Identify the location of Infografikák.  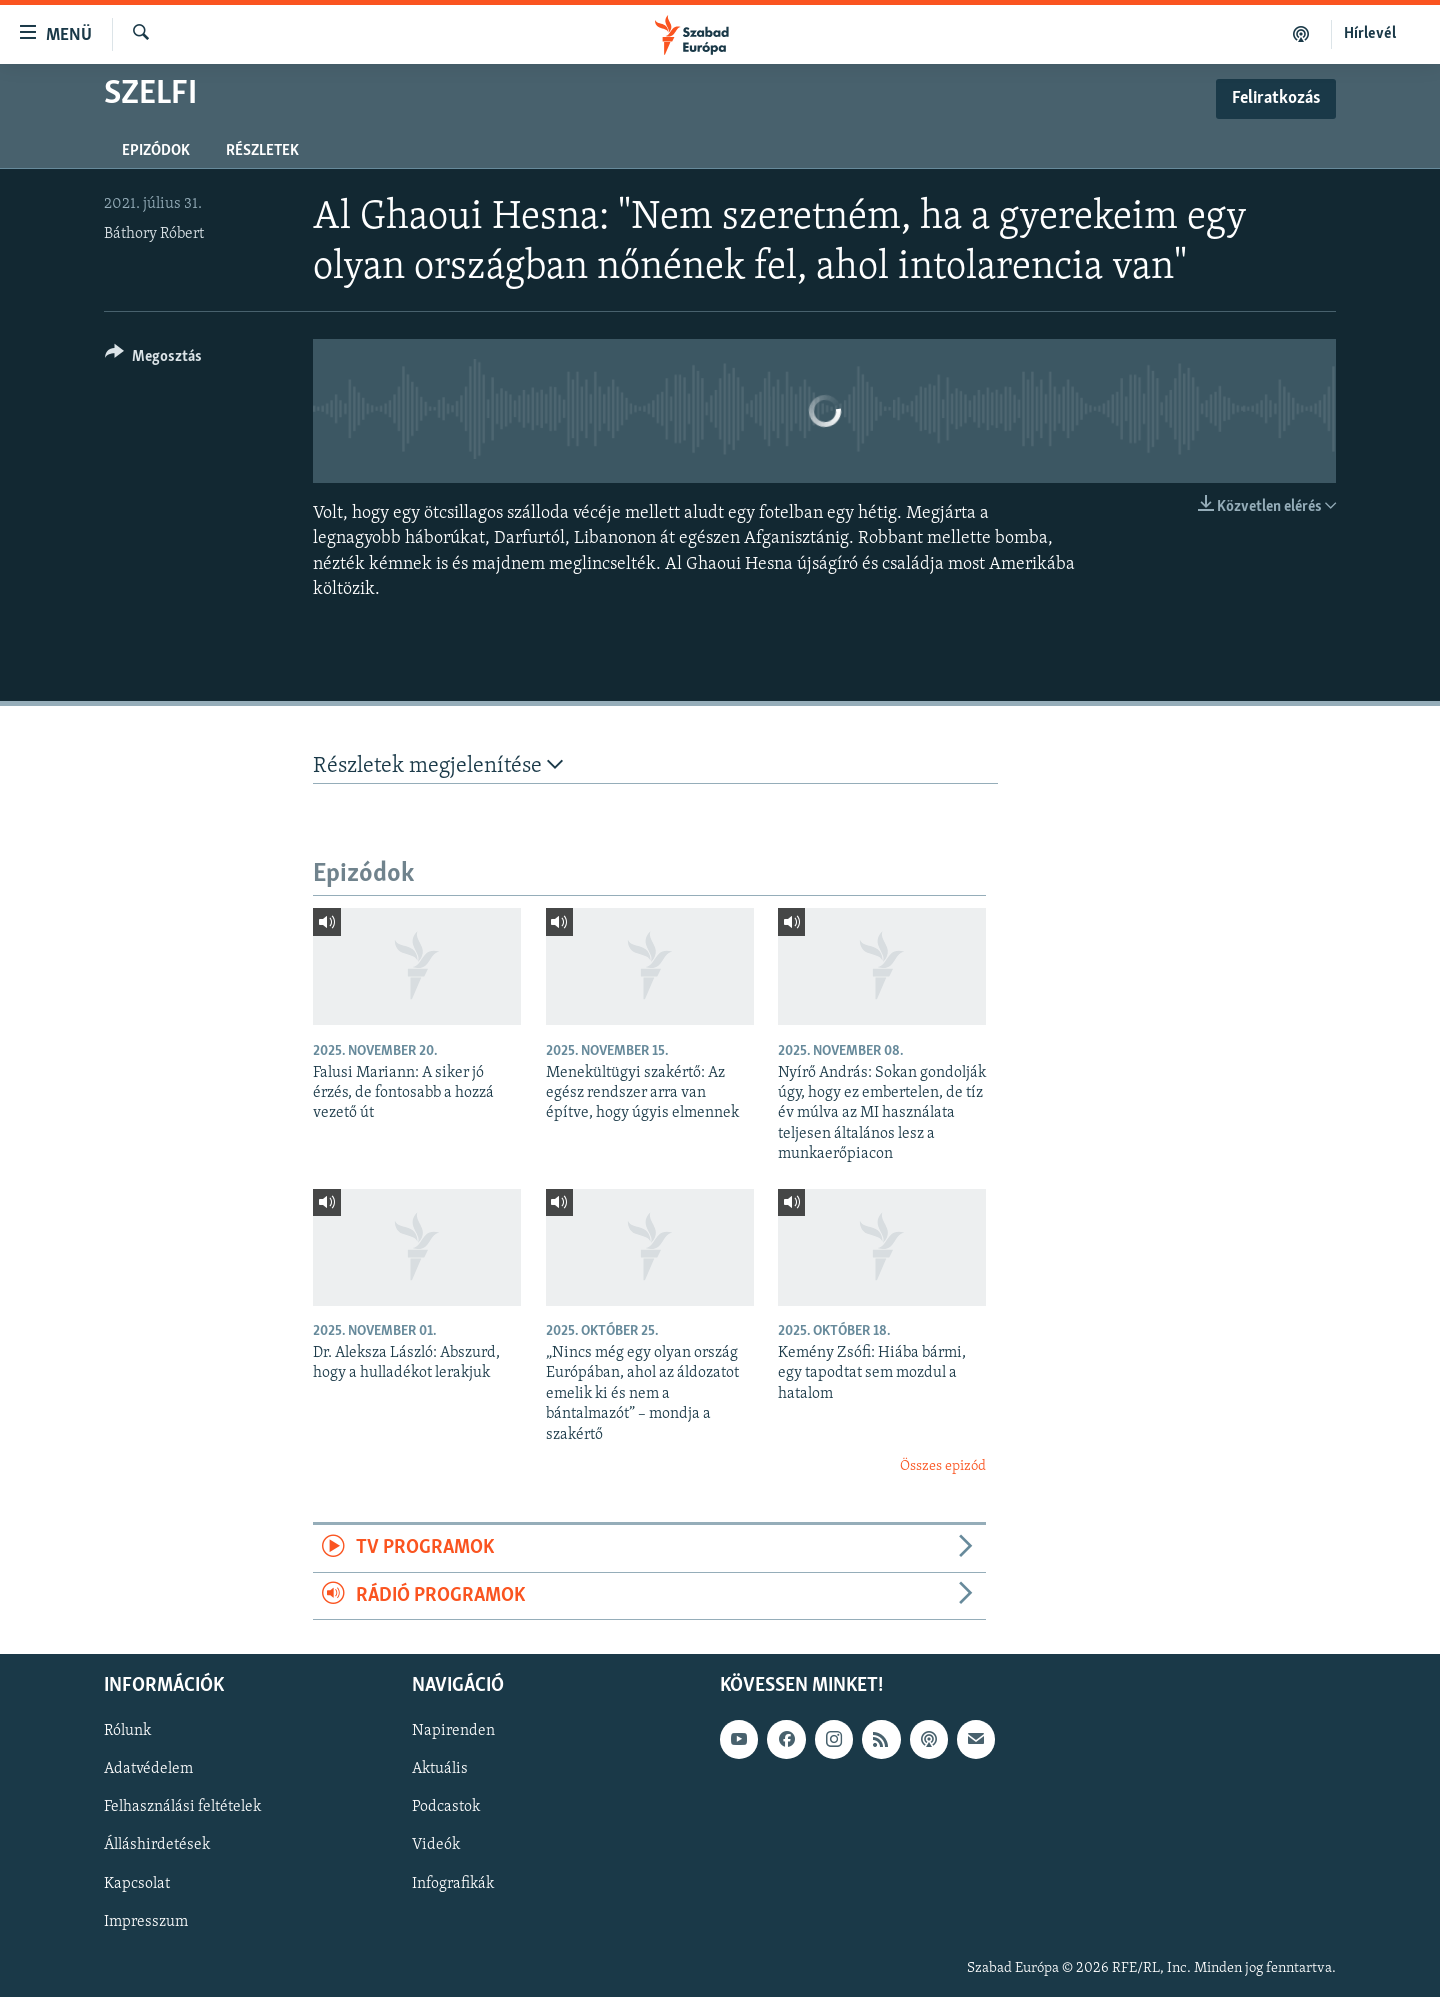
(453, 1884).